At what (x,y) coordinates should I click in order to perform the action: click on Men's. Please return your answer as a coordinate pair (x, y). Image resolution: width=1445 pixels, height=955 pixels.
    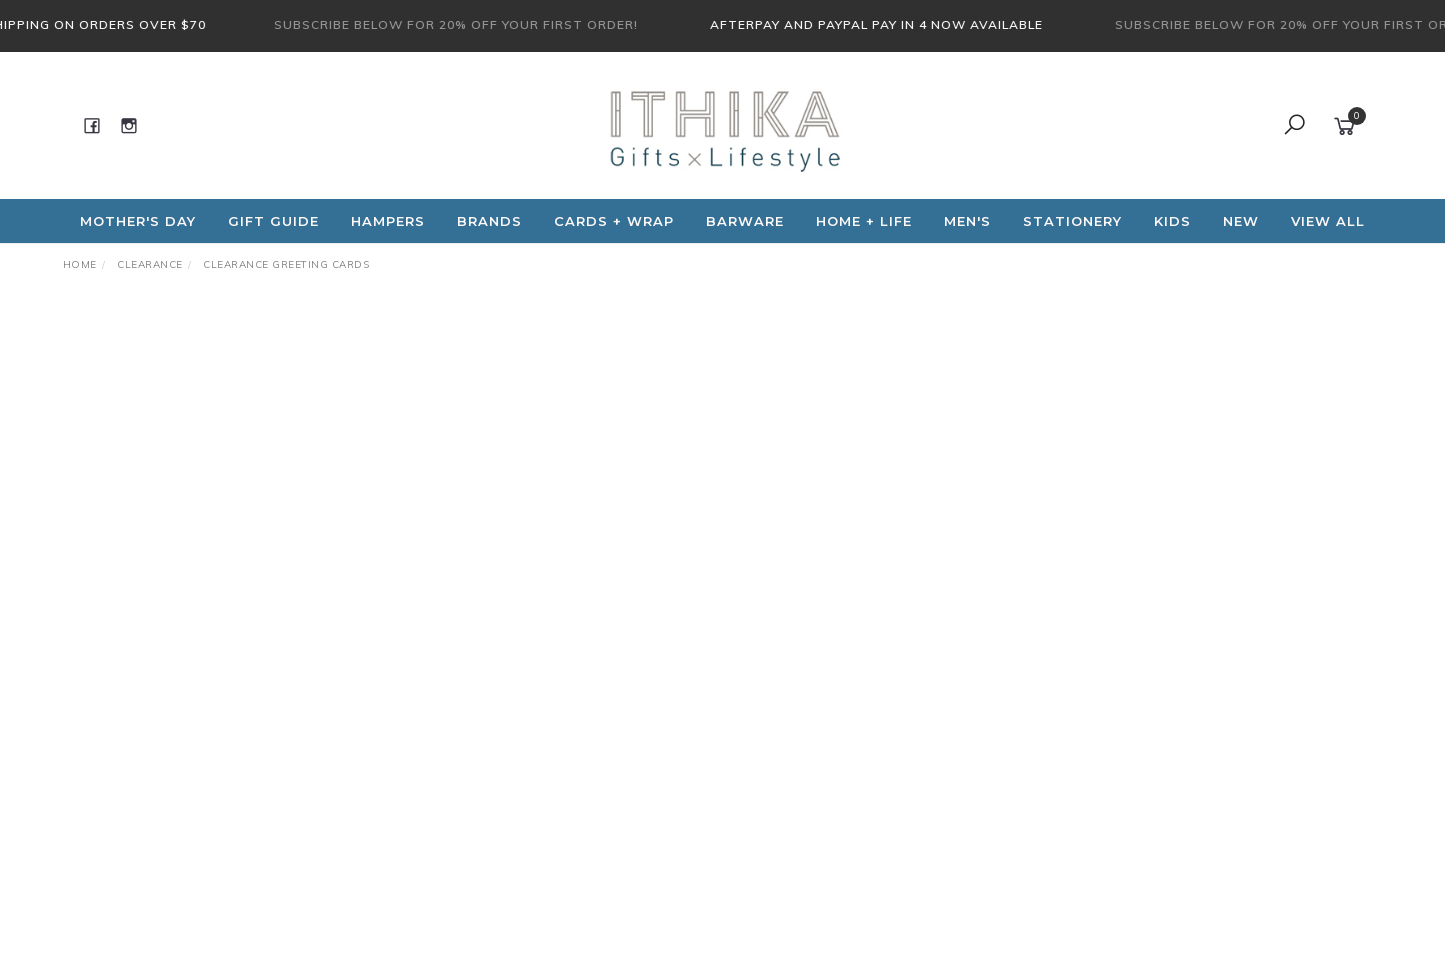
    Looking at the image, I should click on (967, 221).